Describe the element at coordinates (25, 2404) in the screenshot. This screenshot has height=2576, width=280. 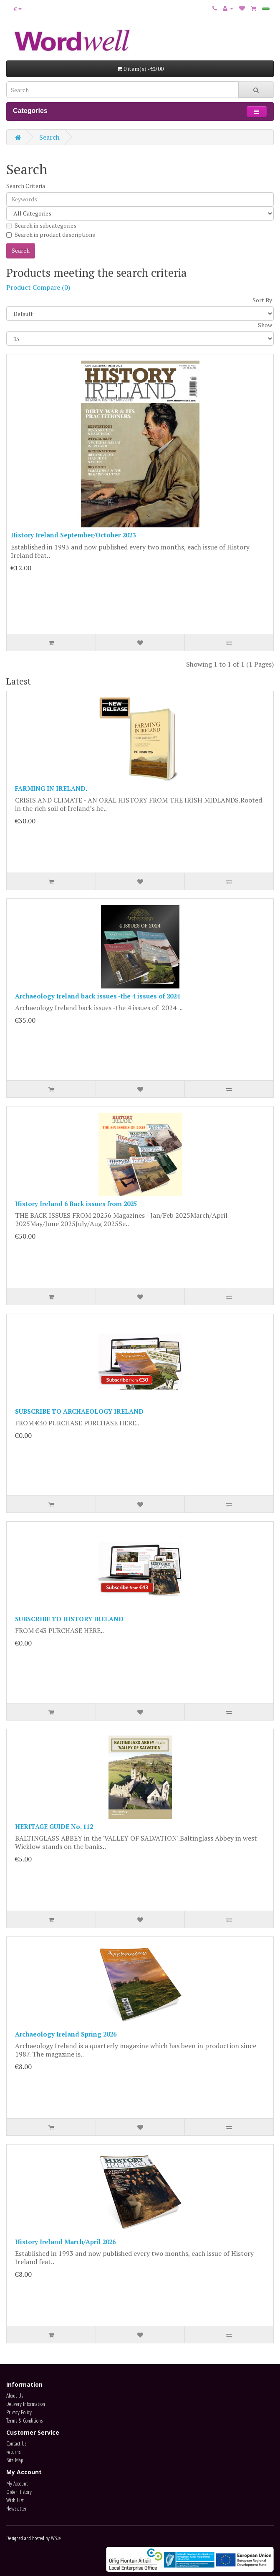
I see `Delivery Information` at that location.